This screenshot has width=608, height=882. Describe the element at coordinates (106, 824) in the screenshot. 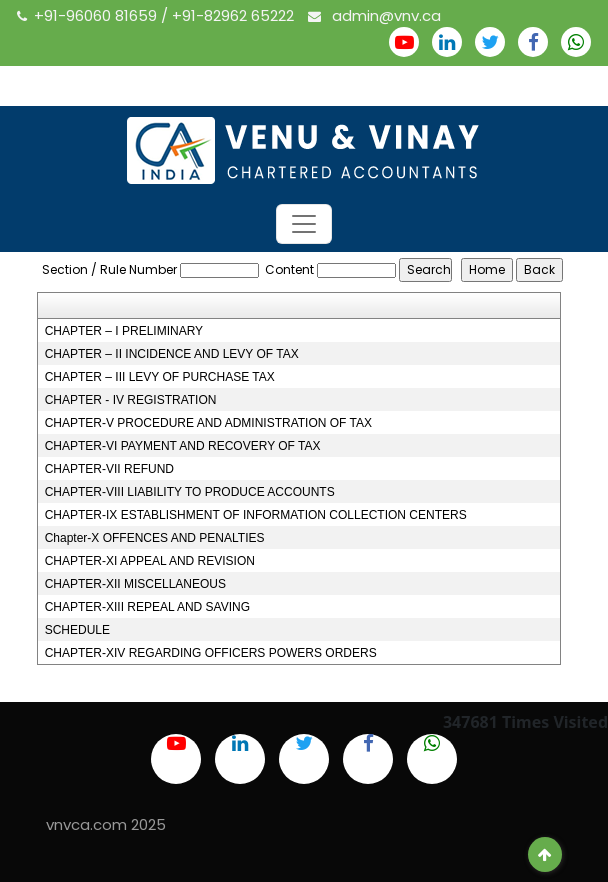

I see `vnvca.com 2025` at that location.